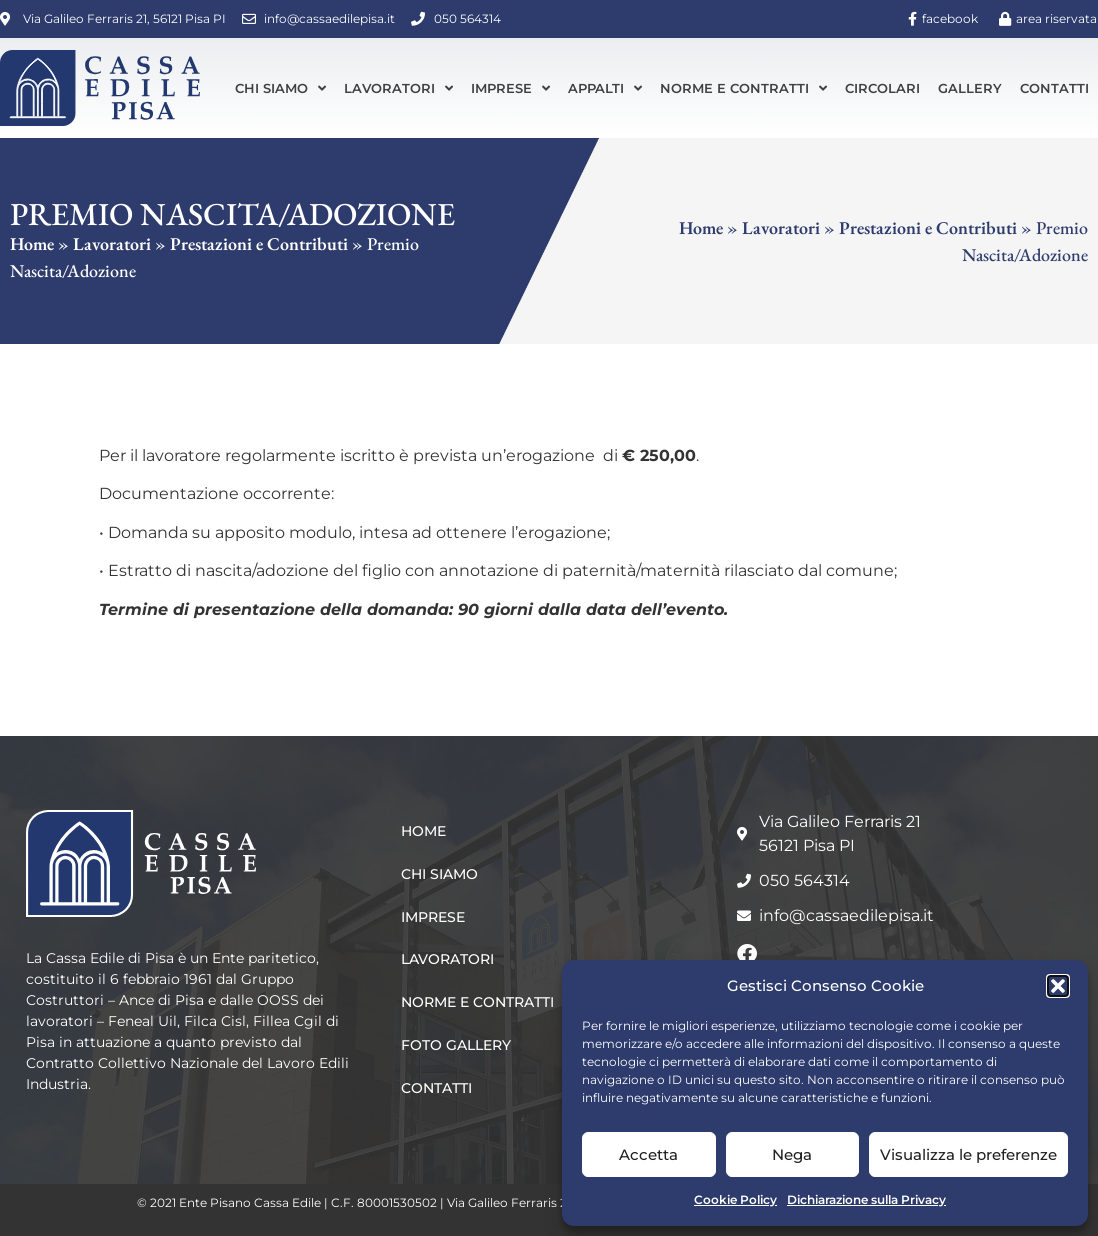 The width and height of the screenshot is (1098, 1236). I want to click on Appalti, so click(605, 88).